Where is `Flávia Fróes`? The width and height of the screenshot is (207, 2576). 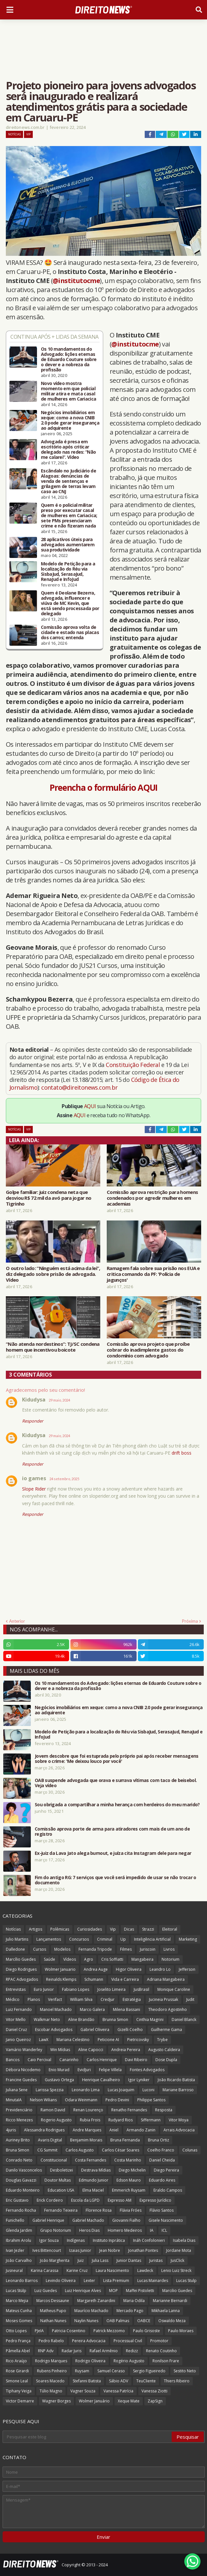
Flávia Fróes is located at coordinates (130, 2210).